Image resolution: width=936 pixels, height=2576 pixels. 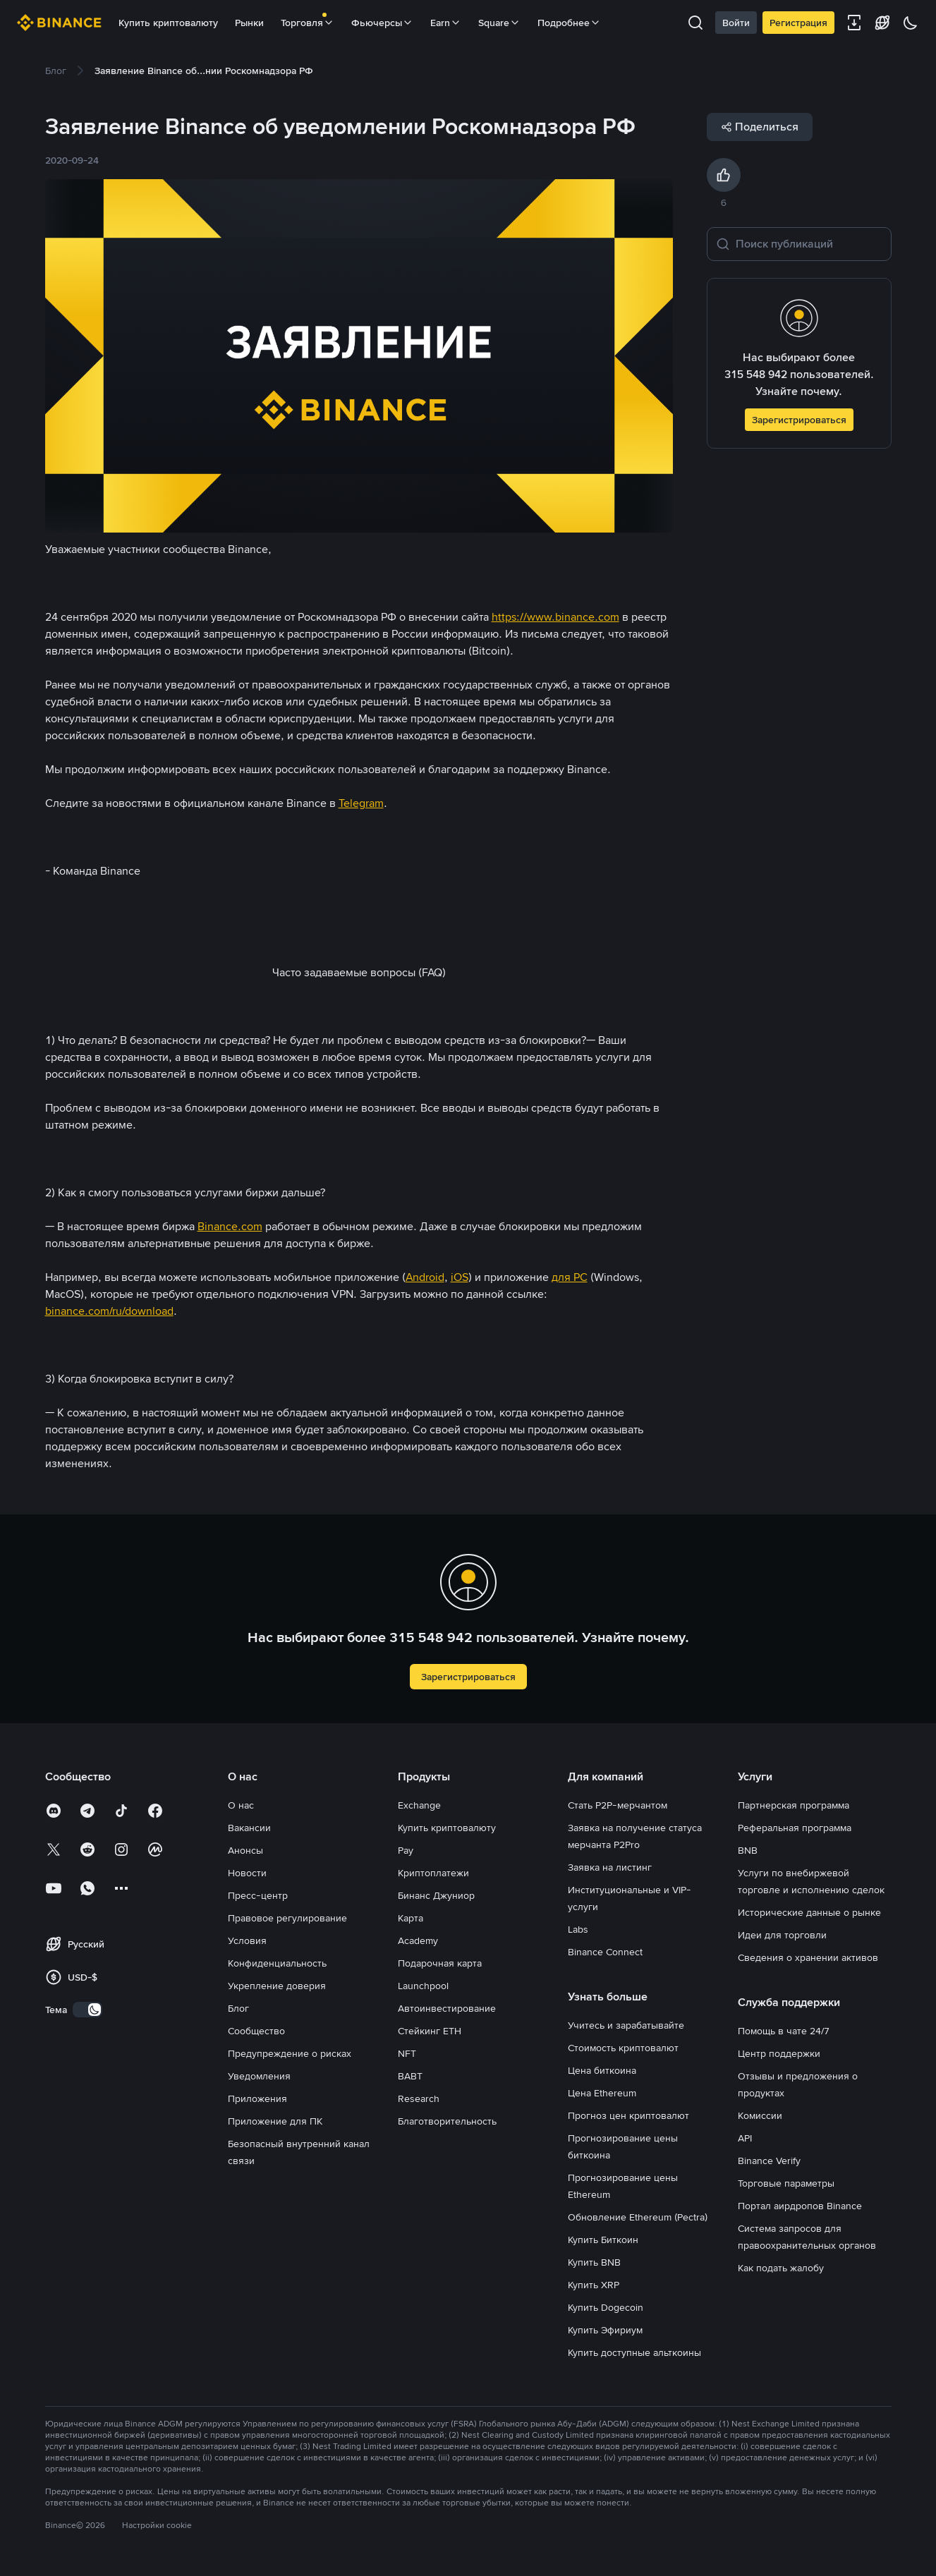 I want to click on Binance Verify, so click(x=769, y=2160).